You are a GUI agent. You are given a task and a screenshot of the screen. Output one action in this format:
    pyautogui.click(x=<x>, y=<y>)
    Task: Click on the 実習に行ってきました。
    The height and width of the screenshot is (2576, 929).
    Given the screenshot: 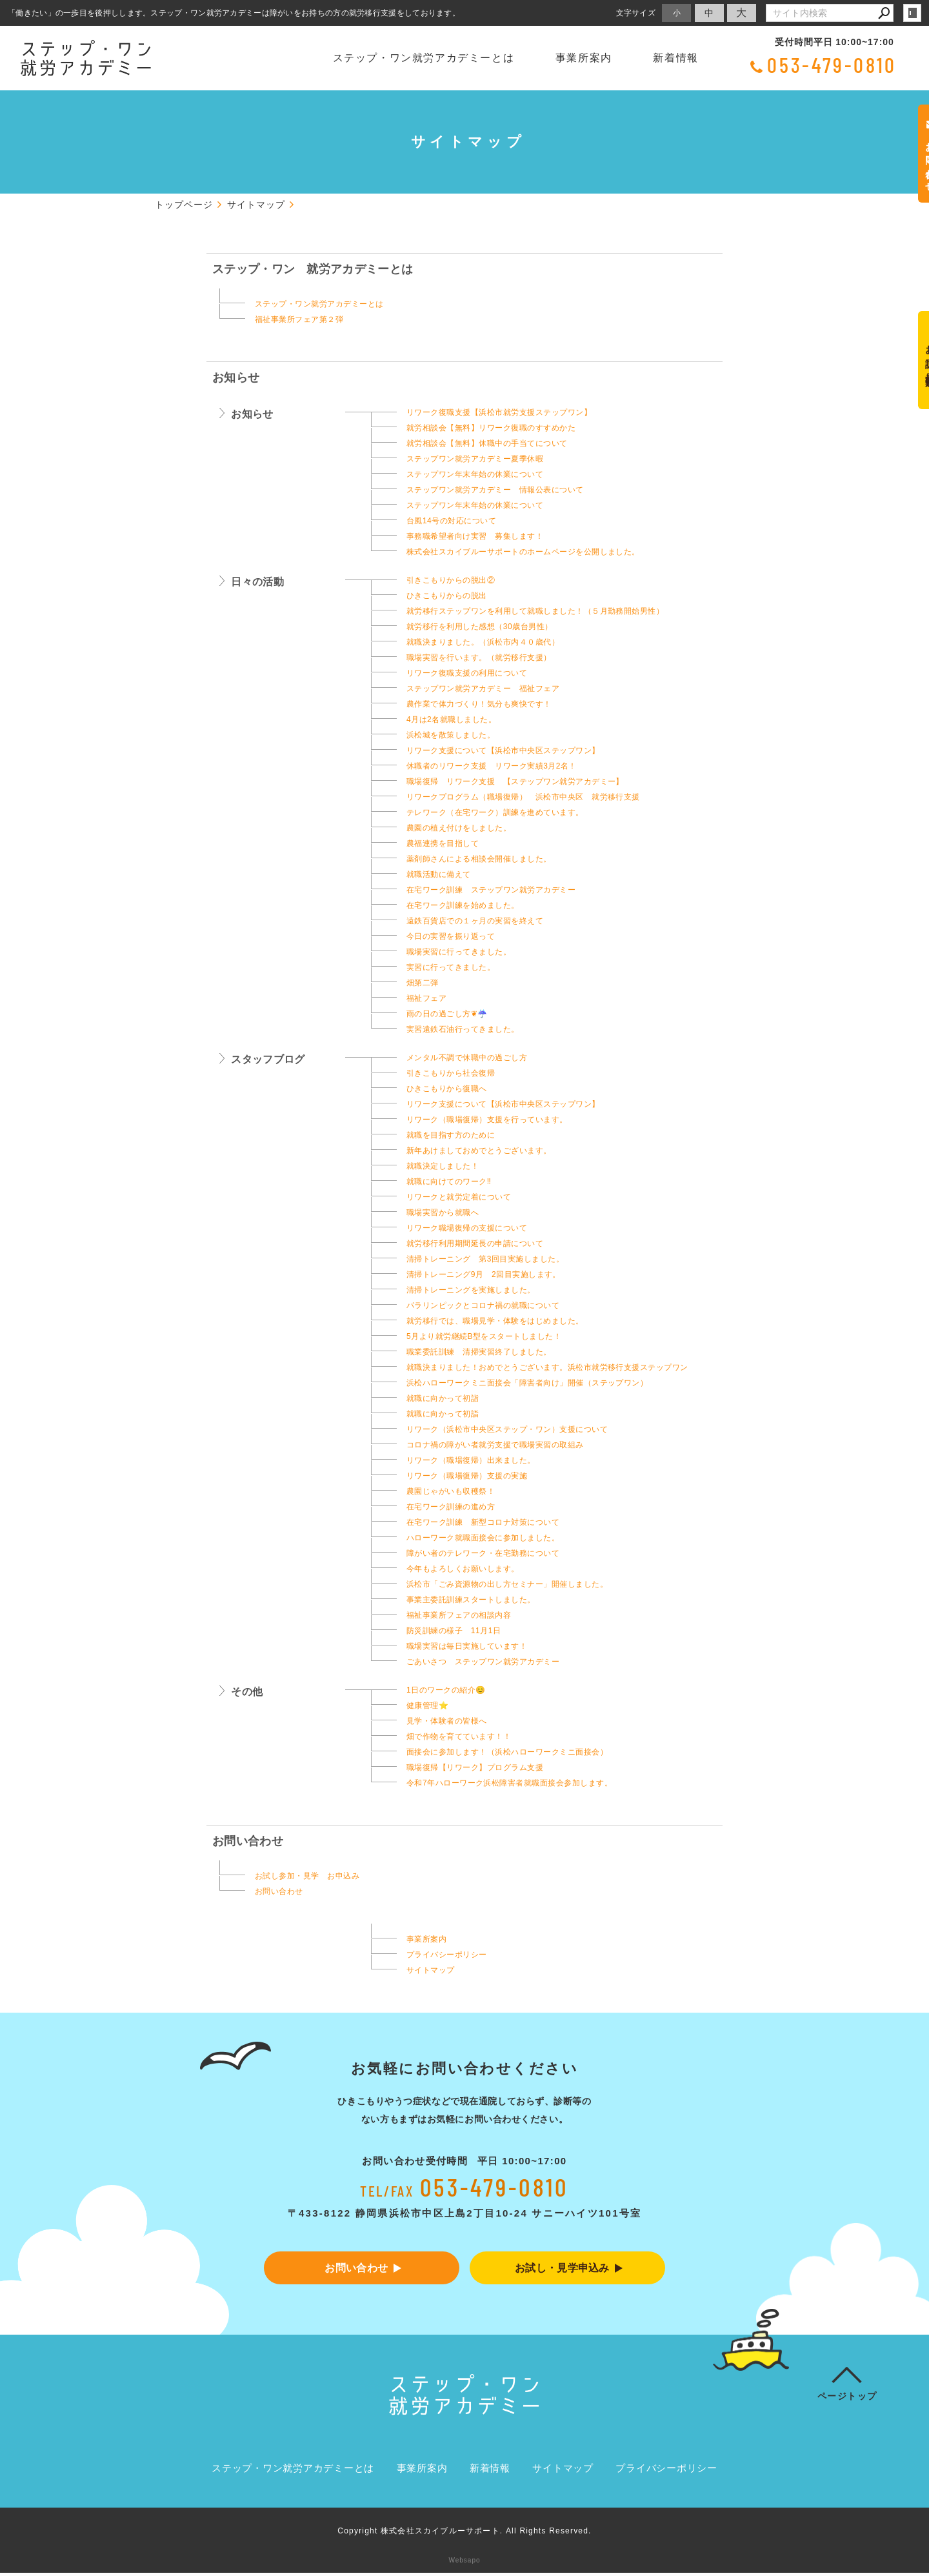 What is the action you would take?
    pyautogui.click(x=450, y=967)
    